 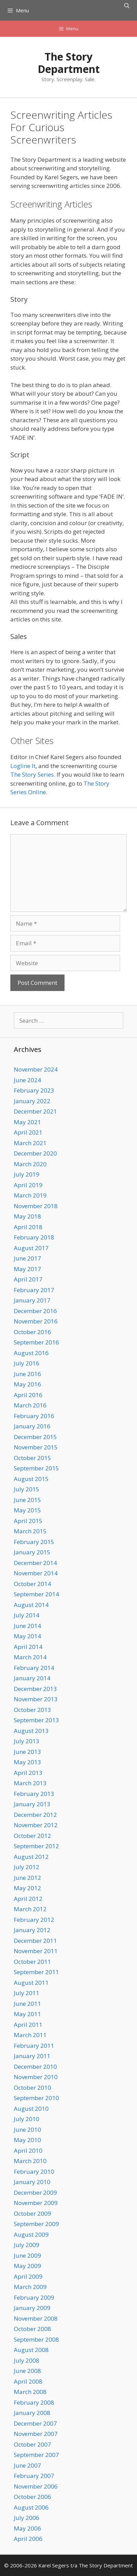 I want to click on September 2013, so click(x=36, y=1720).